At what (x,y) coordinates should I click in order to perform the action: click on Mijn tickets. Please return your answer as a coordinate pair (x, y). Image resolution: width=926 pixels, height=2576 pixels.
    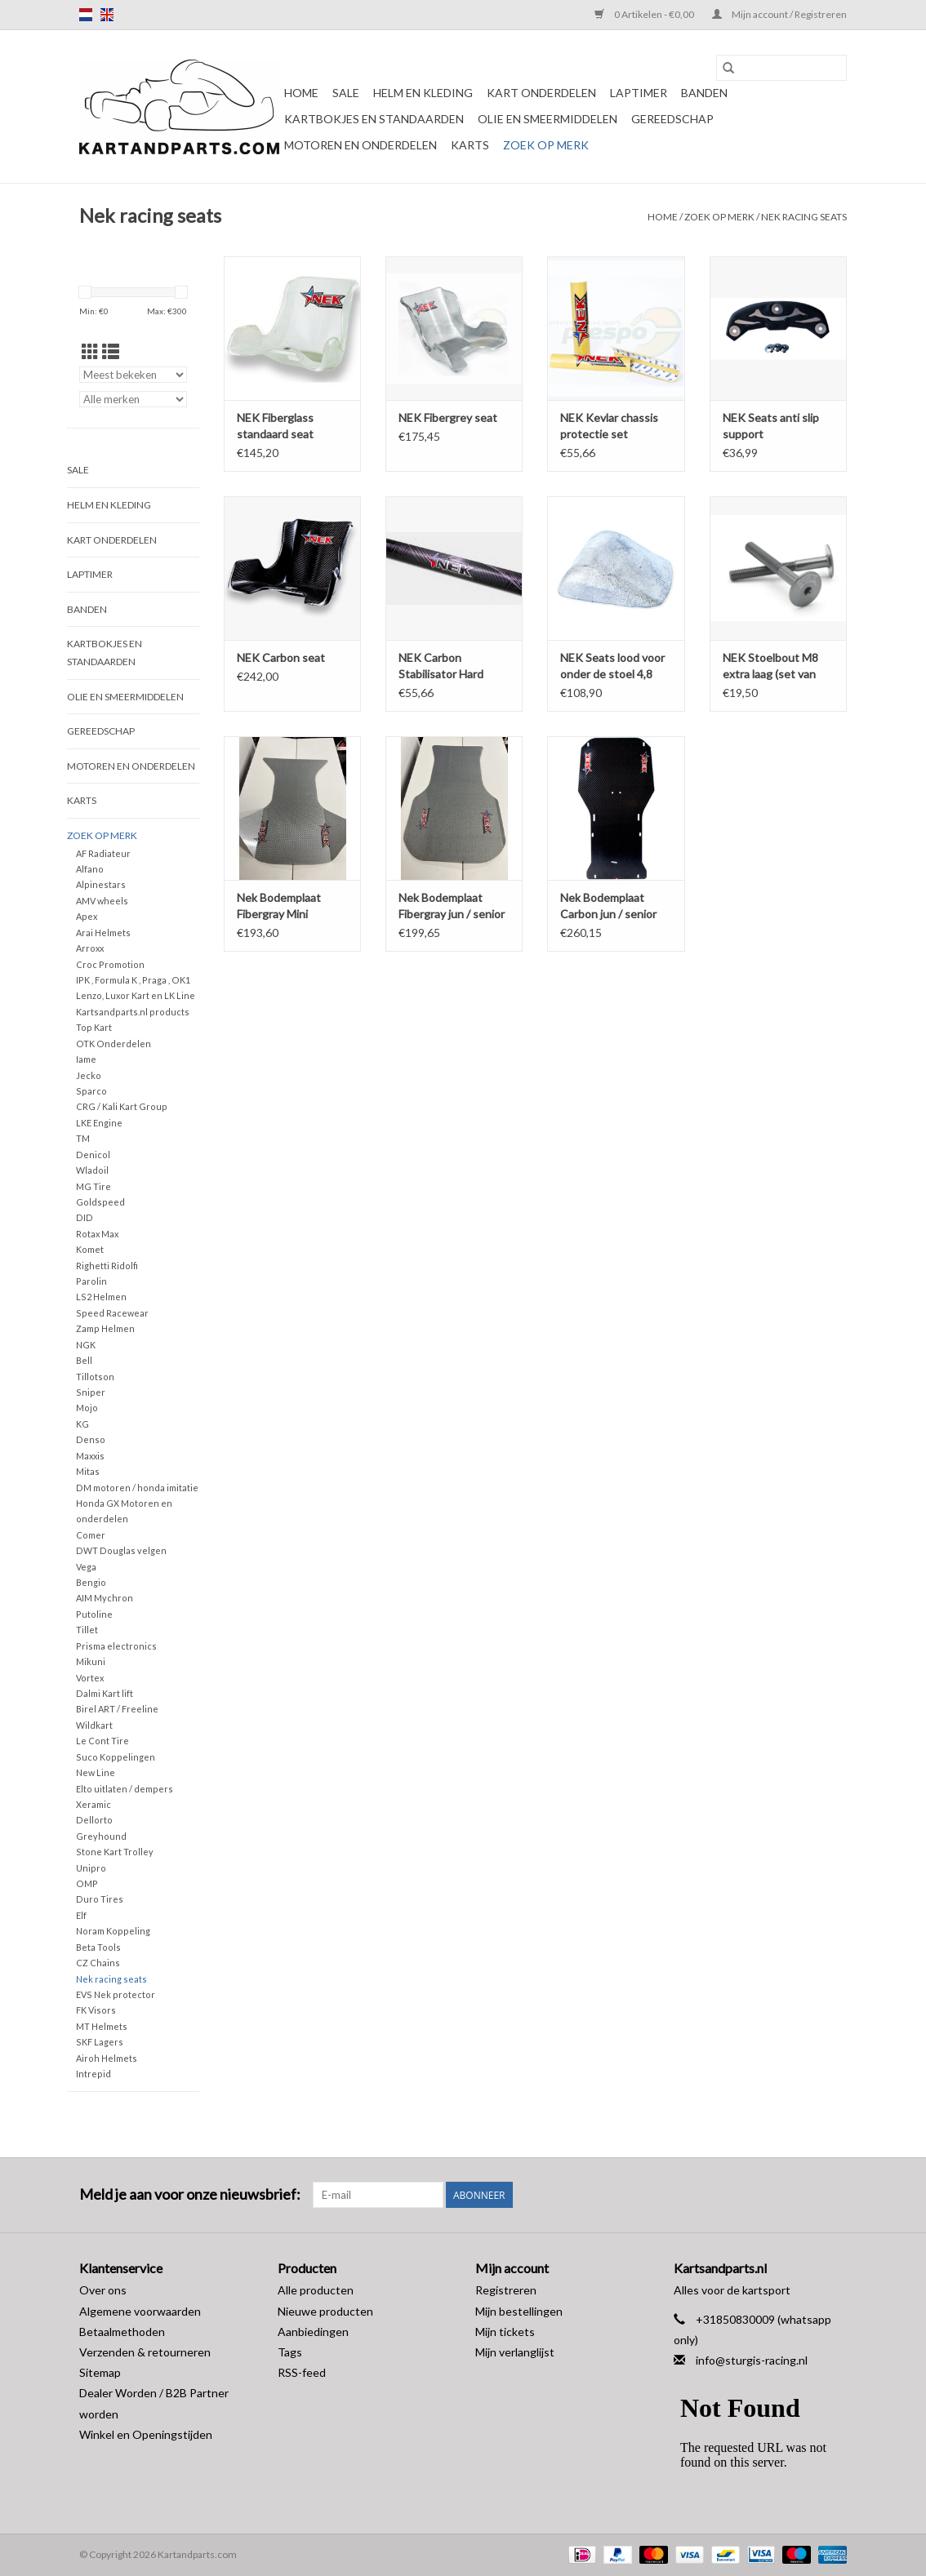
    Looking at the image, I should click on (505, 2331).